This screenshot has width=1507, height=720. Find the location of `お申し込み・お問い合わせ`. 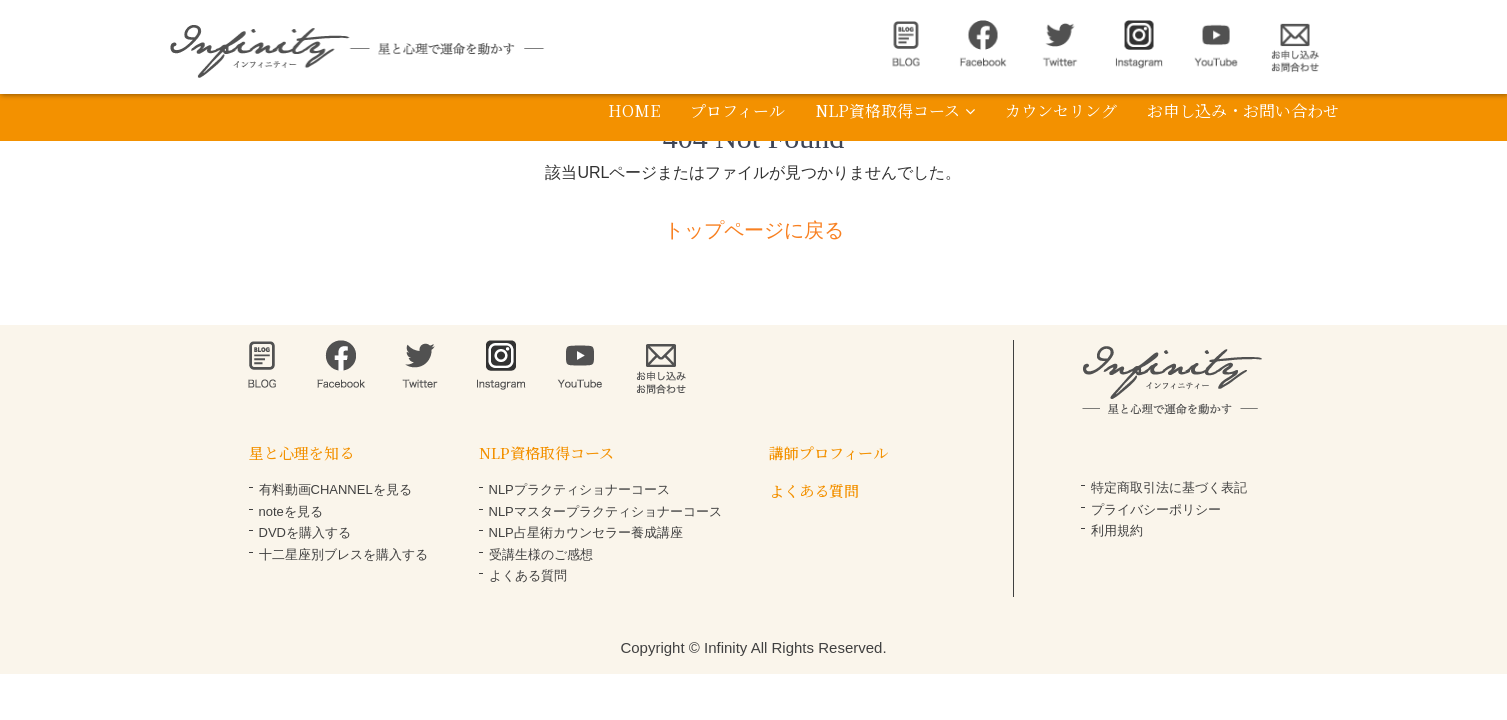

お申し込み・お問い合わせ is located at coordinates (1243, 110).